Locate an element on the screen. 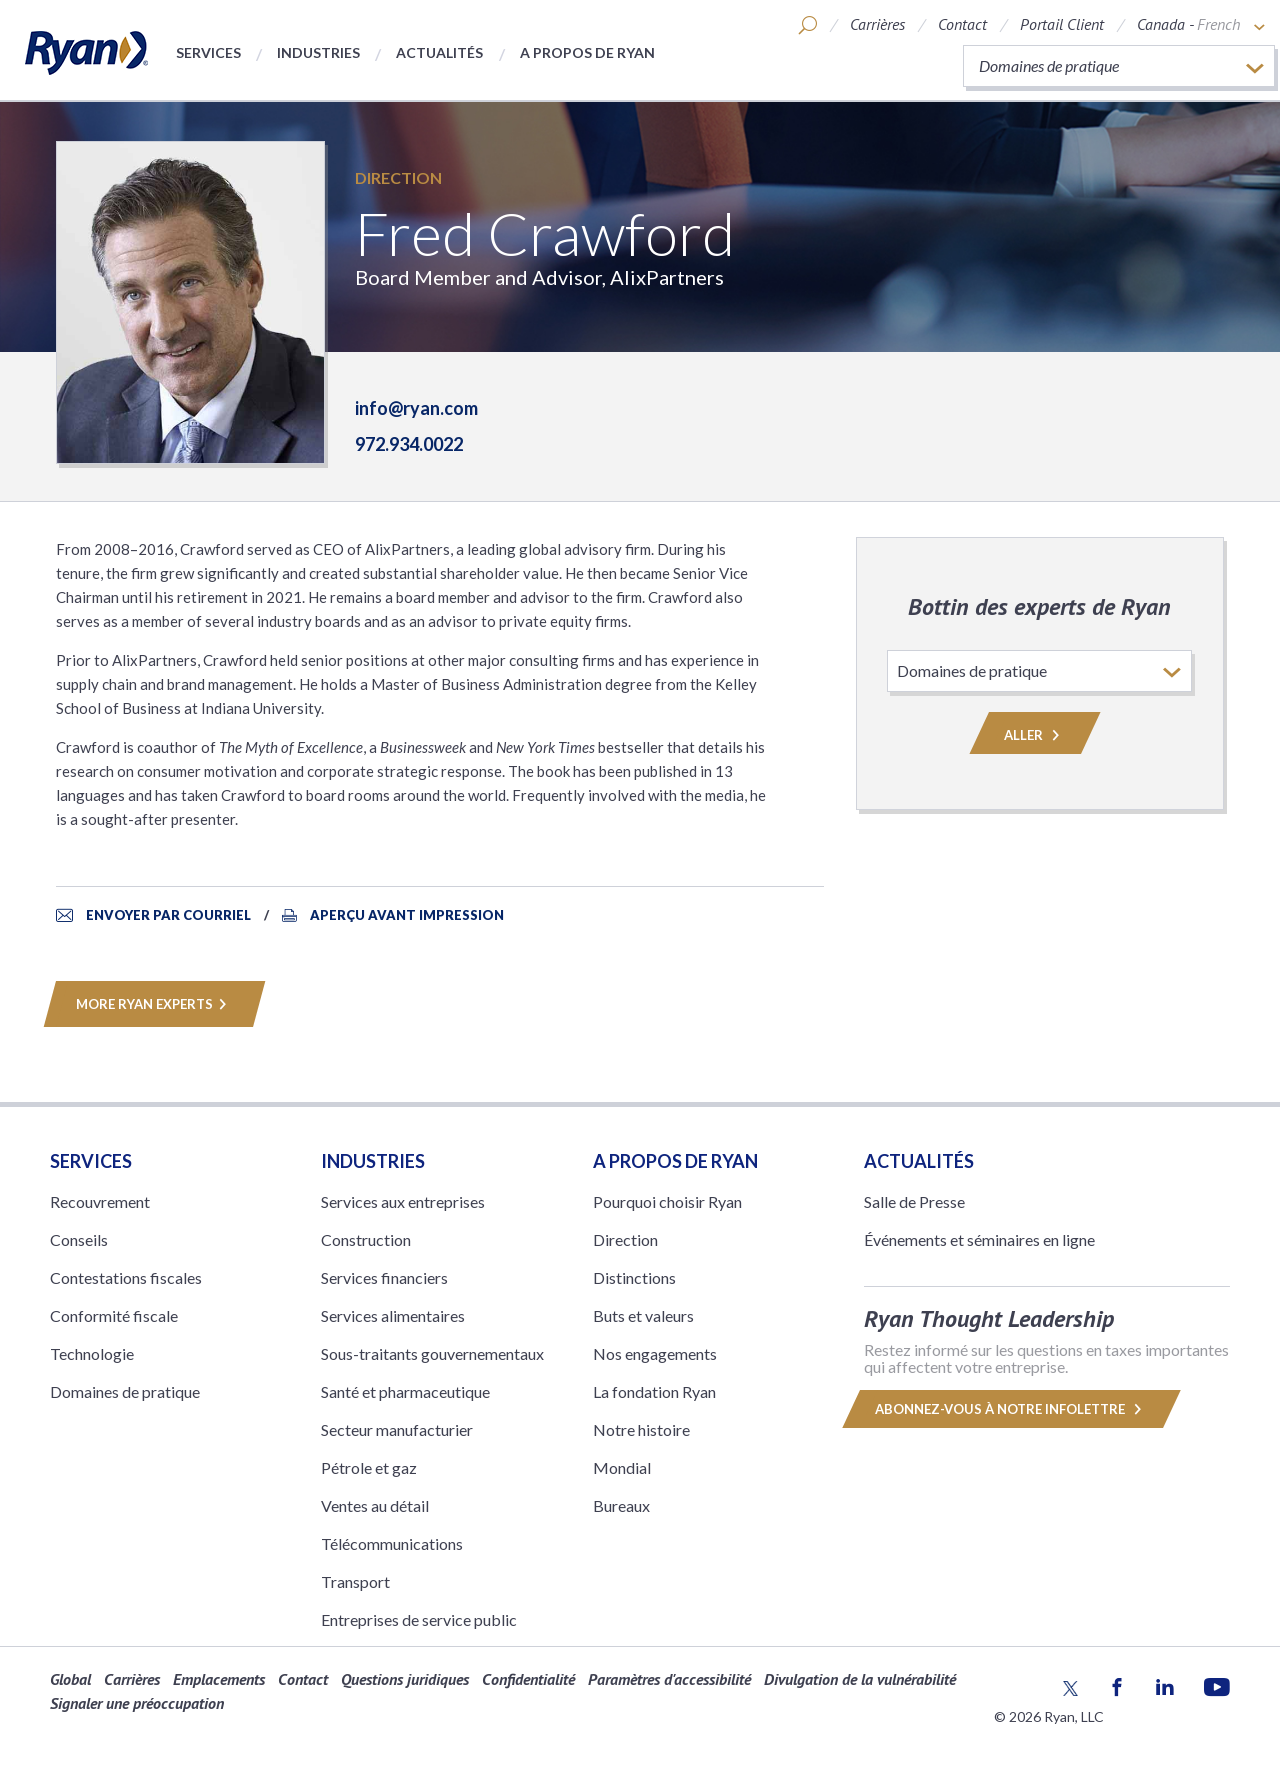 Image resolution: width=1280 pixels, height=1782 pixels. Carrières is located at coordinates (877, 24).